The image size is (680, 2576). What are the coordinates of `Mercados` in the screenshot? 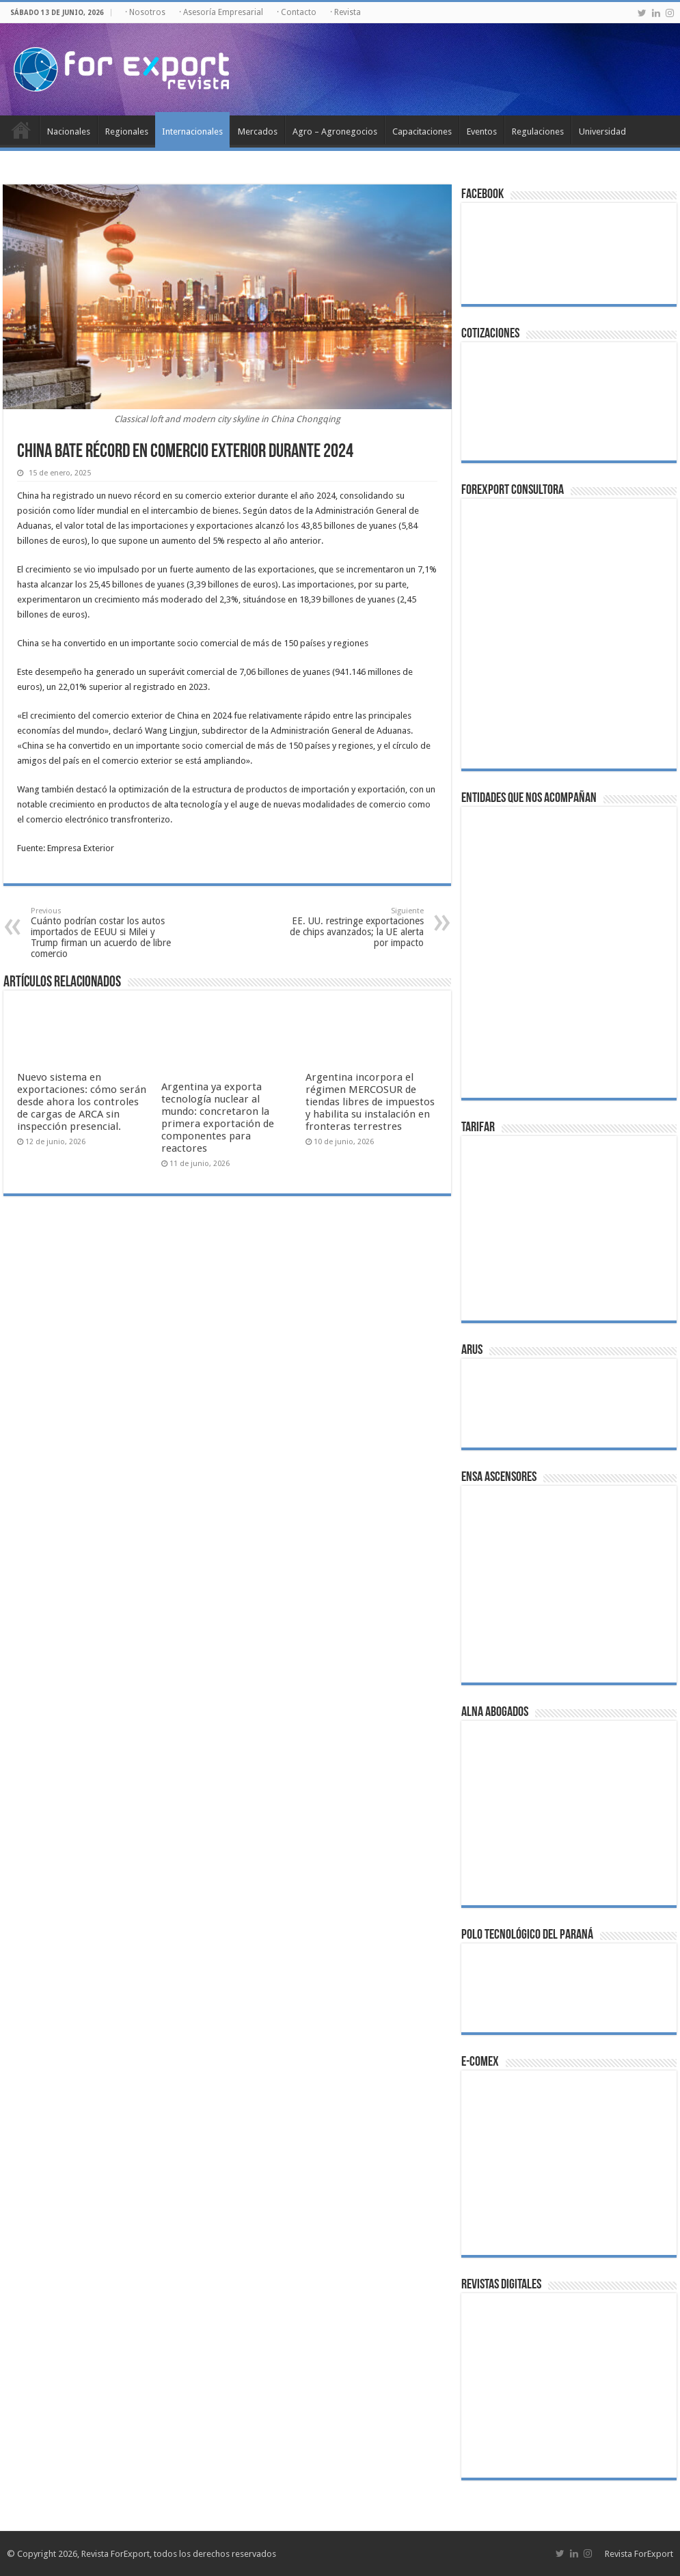 It's located at (257, 131).